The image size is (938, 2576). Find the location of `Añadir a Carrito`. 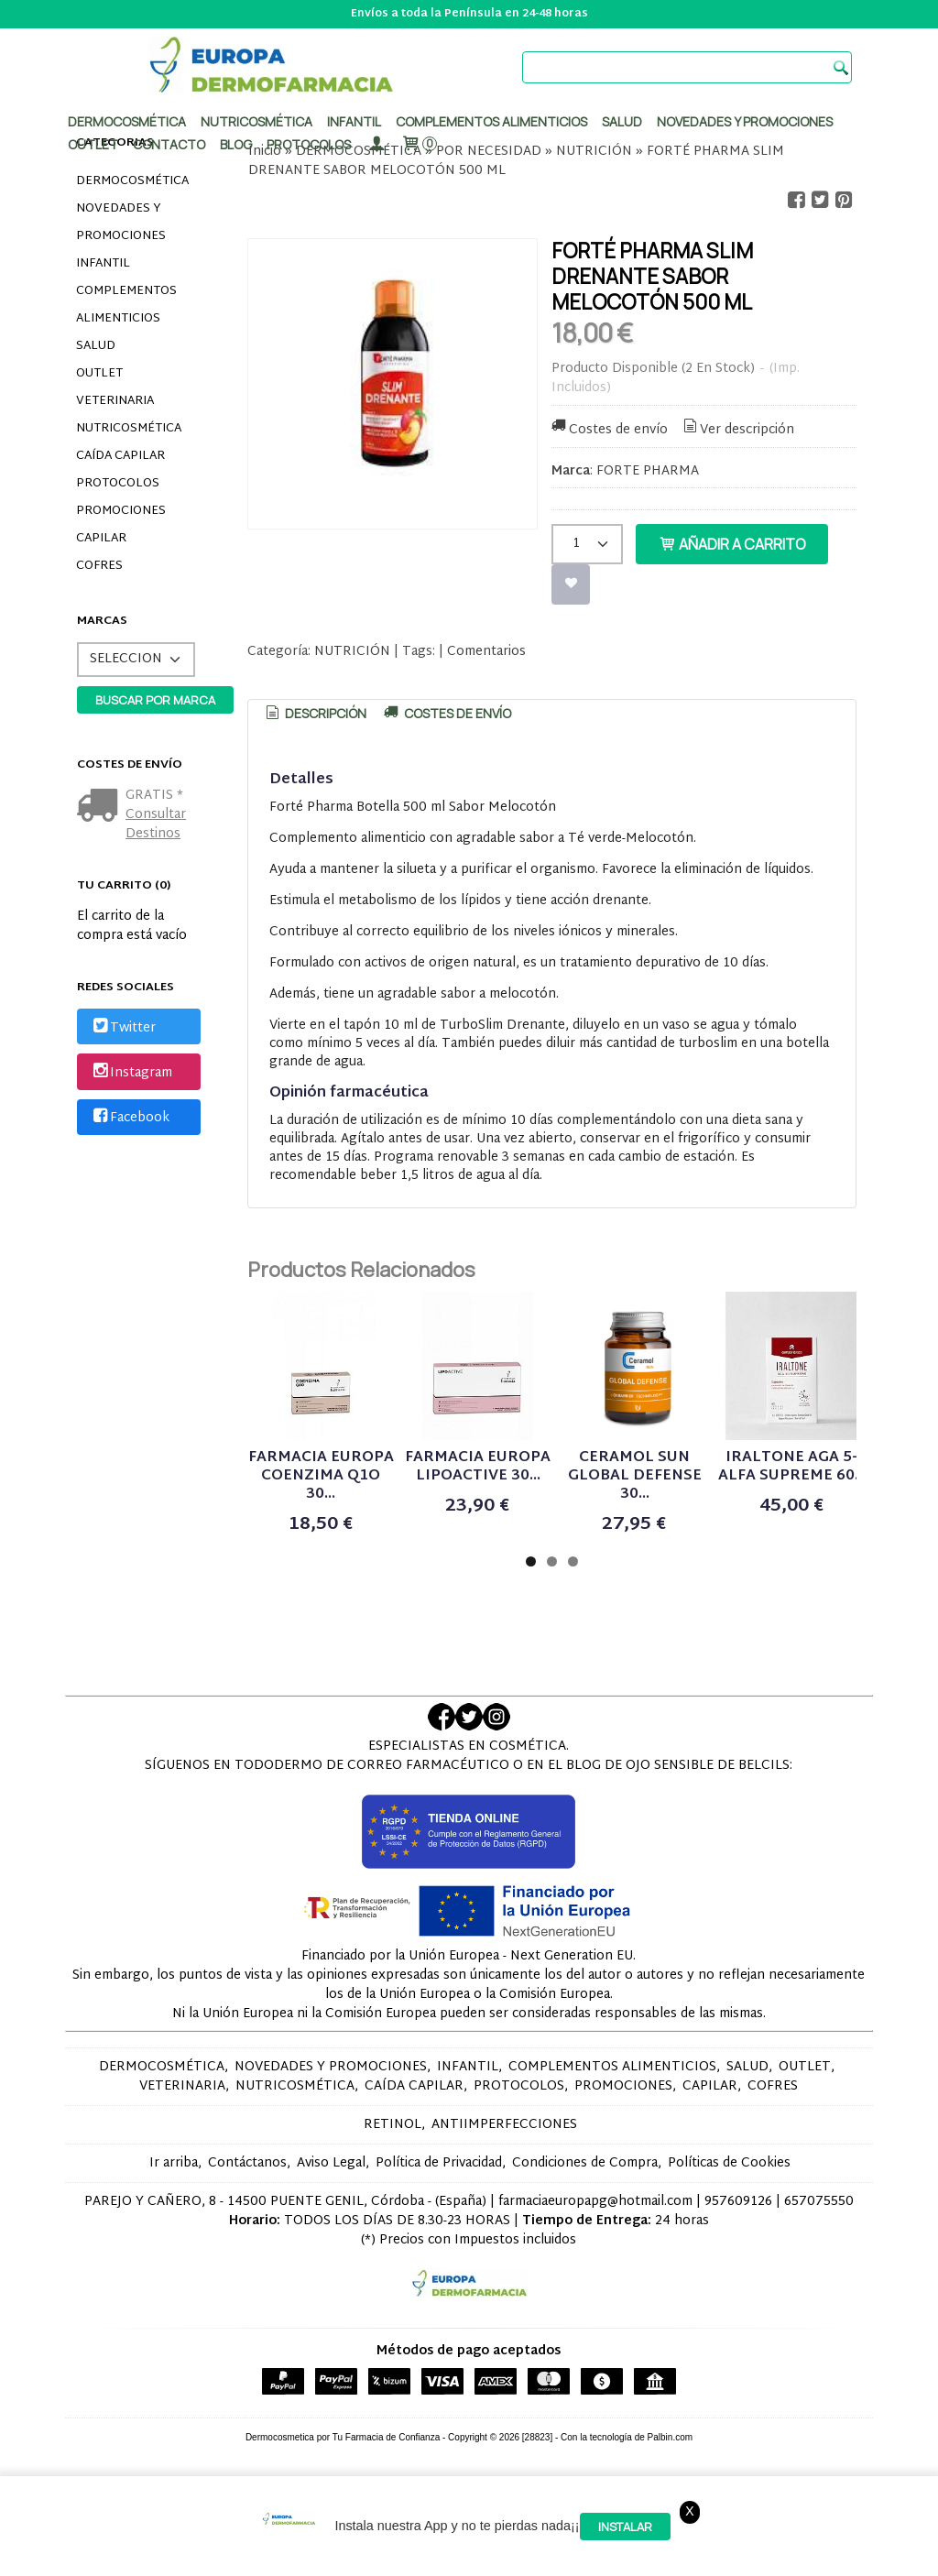

Añadir a Carrito is located at coordinates (732, 544).